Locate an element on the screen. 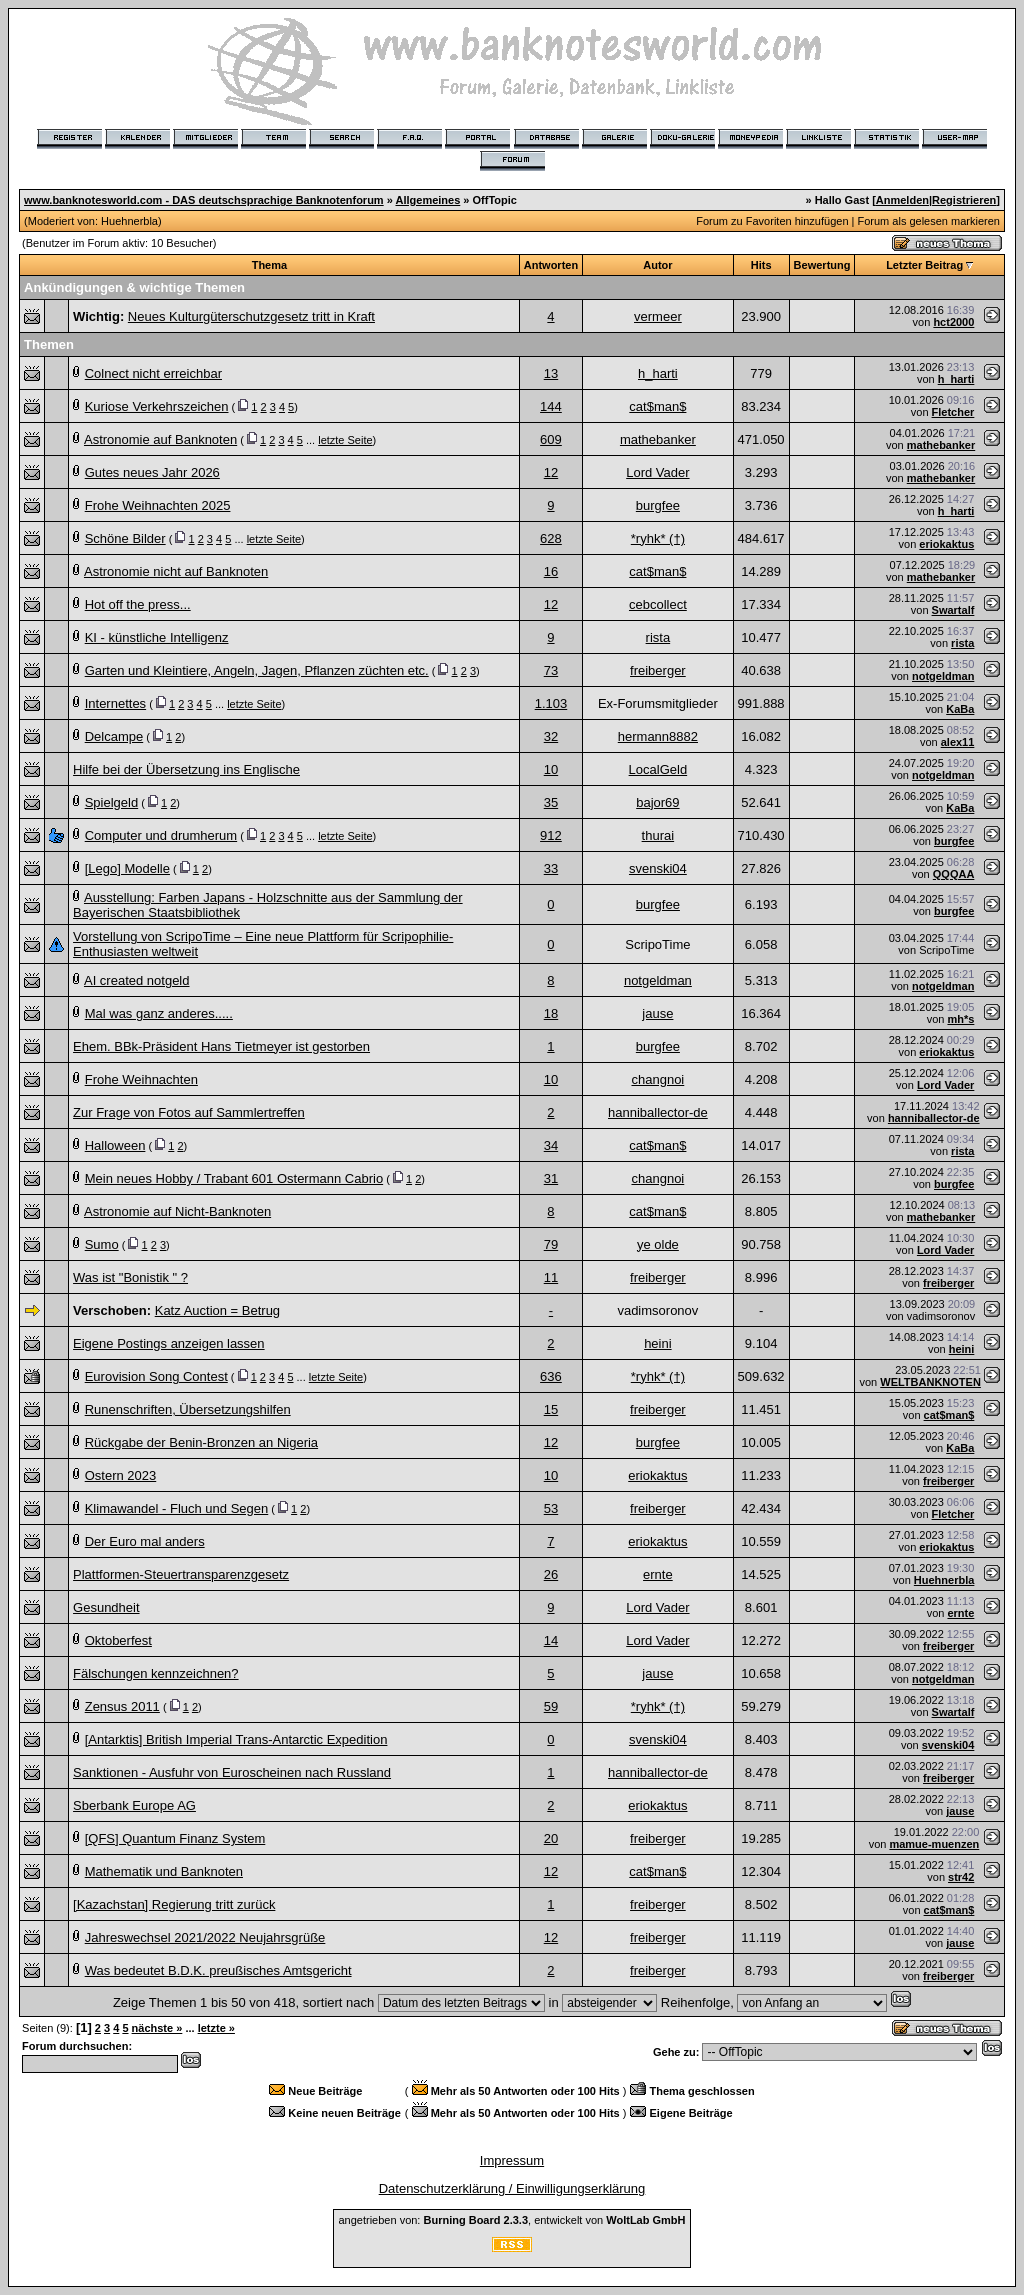  Gesundheit is located at coordinates (106, 1607).